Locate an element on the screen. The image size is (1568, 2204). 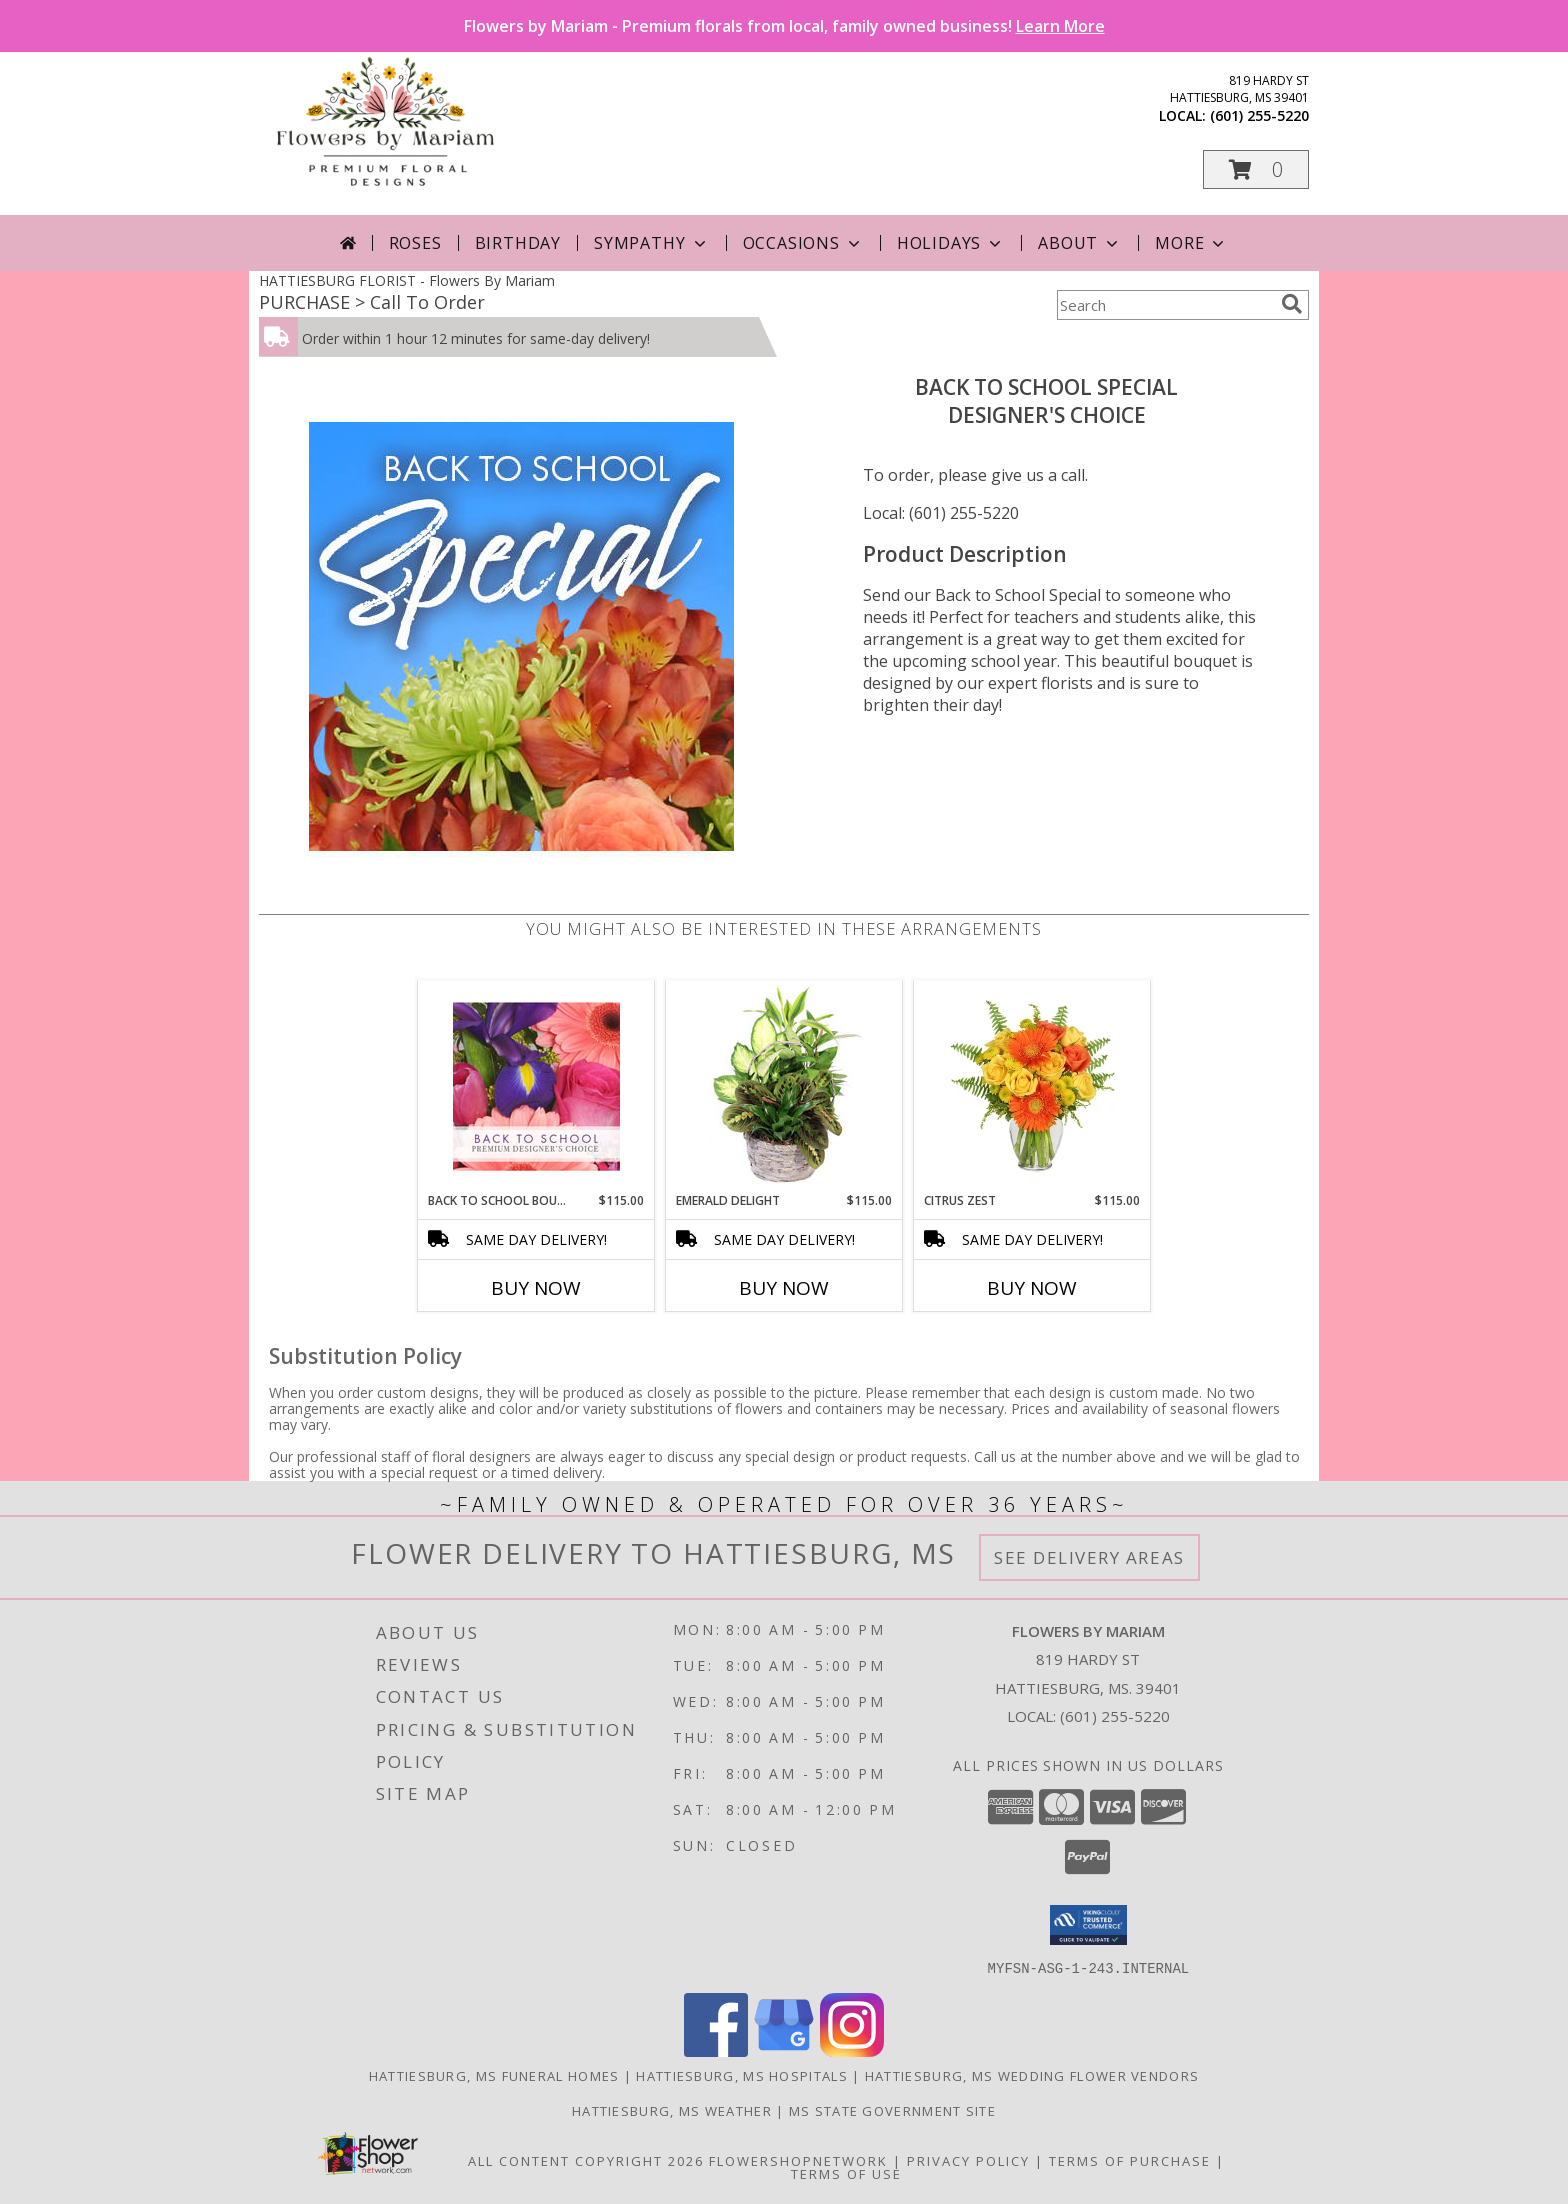
Terms of Use [Open Terms of Use in new window] is located at coordinates (846, 2173).